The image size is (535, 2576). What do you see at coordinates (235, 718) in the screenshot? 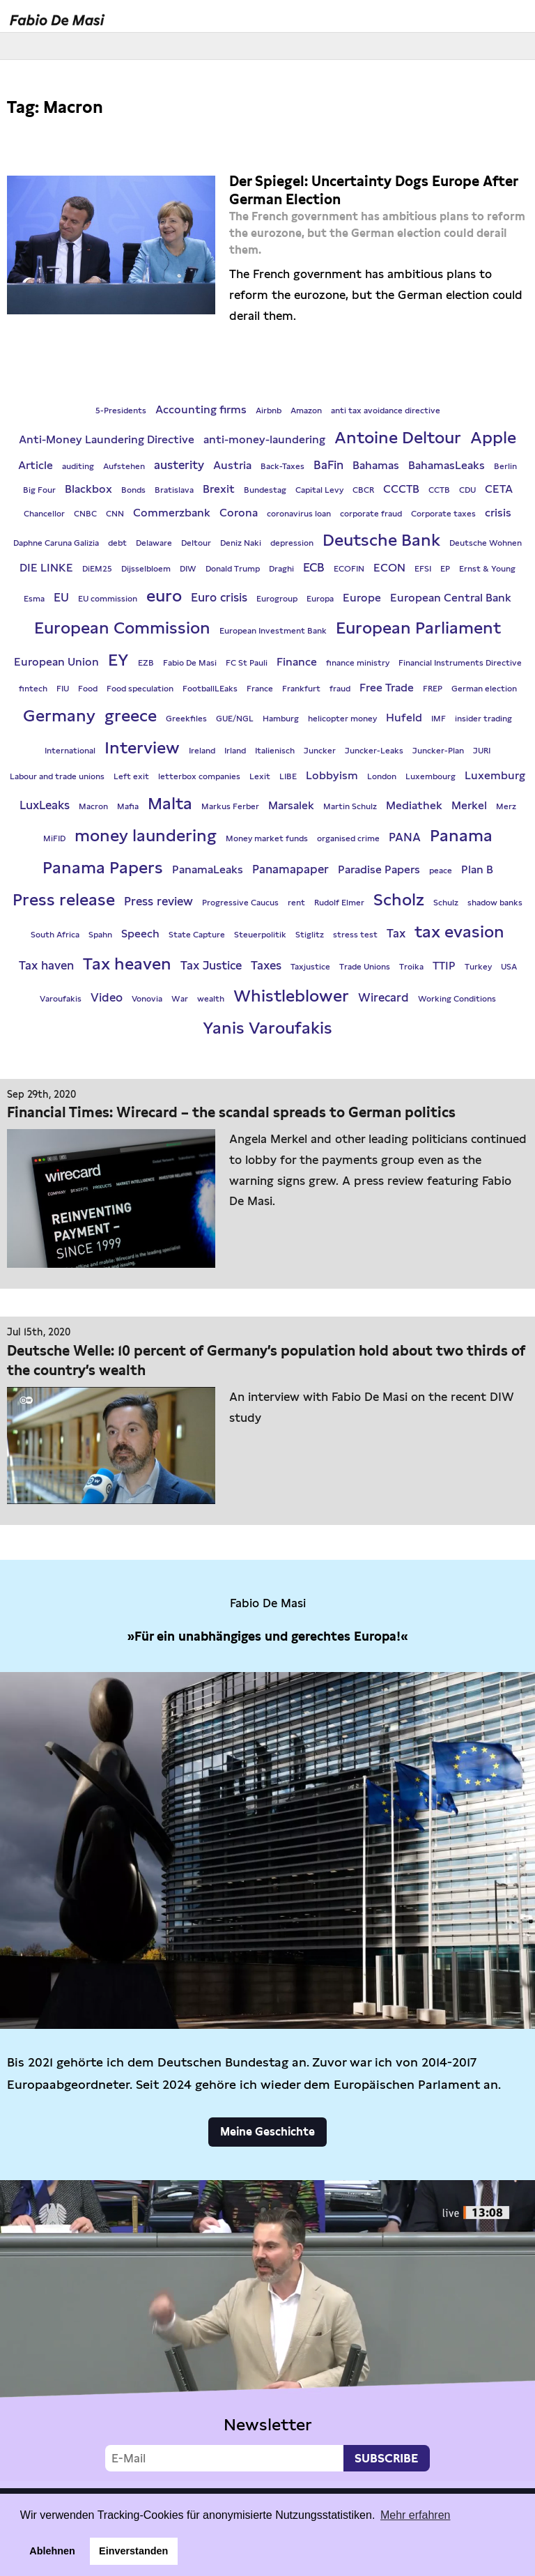
I see `GUE/NGL` at bounding box center [235, 718].